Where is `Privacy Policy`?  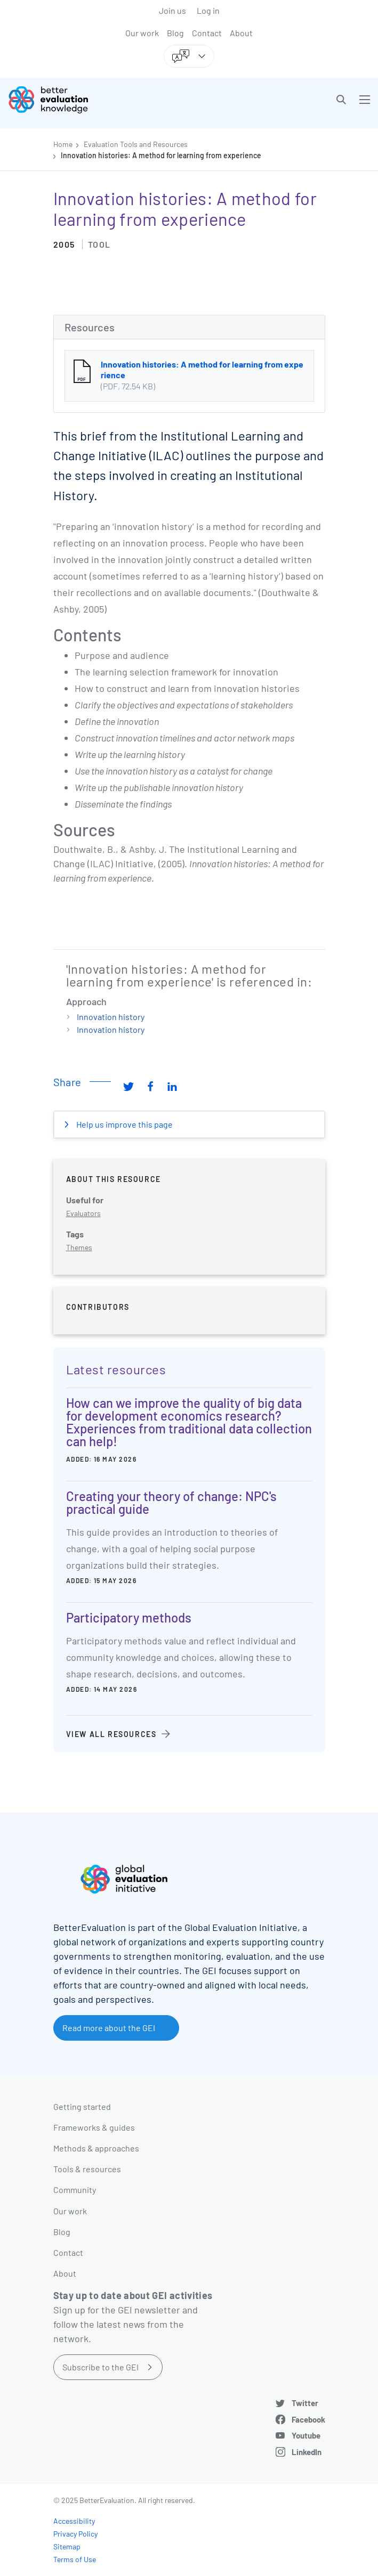
Privacy Policy is located at coordinates (75, 2533).